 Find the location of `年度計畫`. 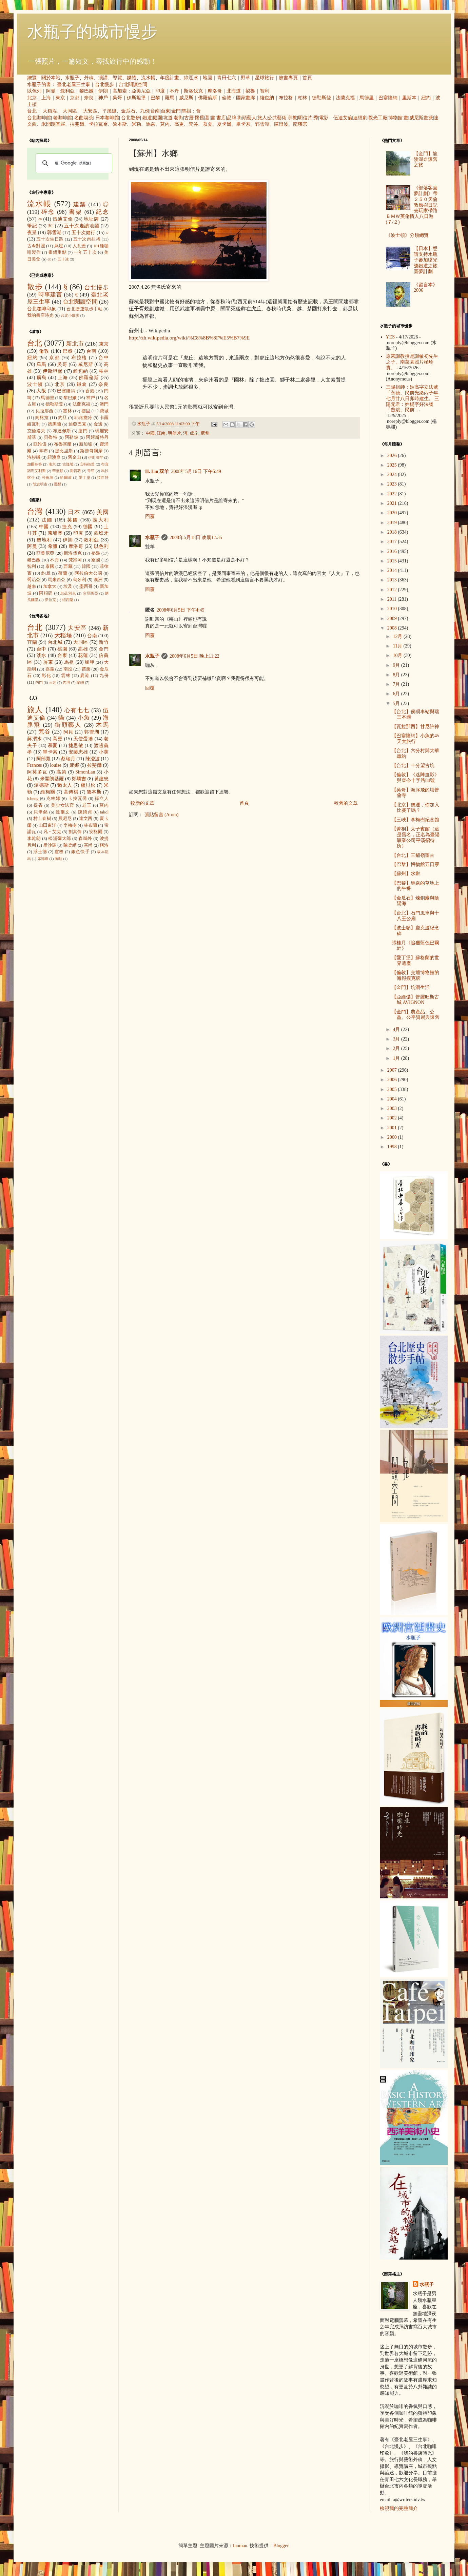

年度計畫 is located at coordinates (169, 77).